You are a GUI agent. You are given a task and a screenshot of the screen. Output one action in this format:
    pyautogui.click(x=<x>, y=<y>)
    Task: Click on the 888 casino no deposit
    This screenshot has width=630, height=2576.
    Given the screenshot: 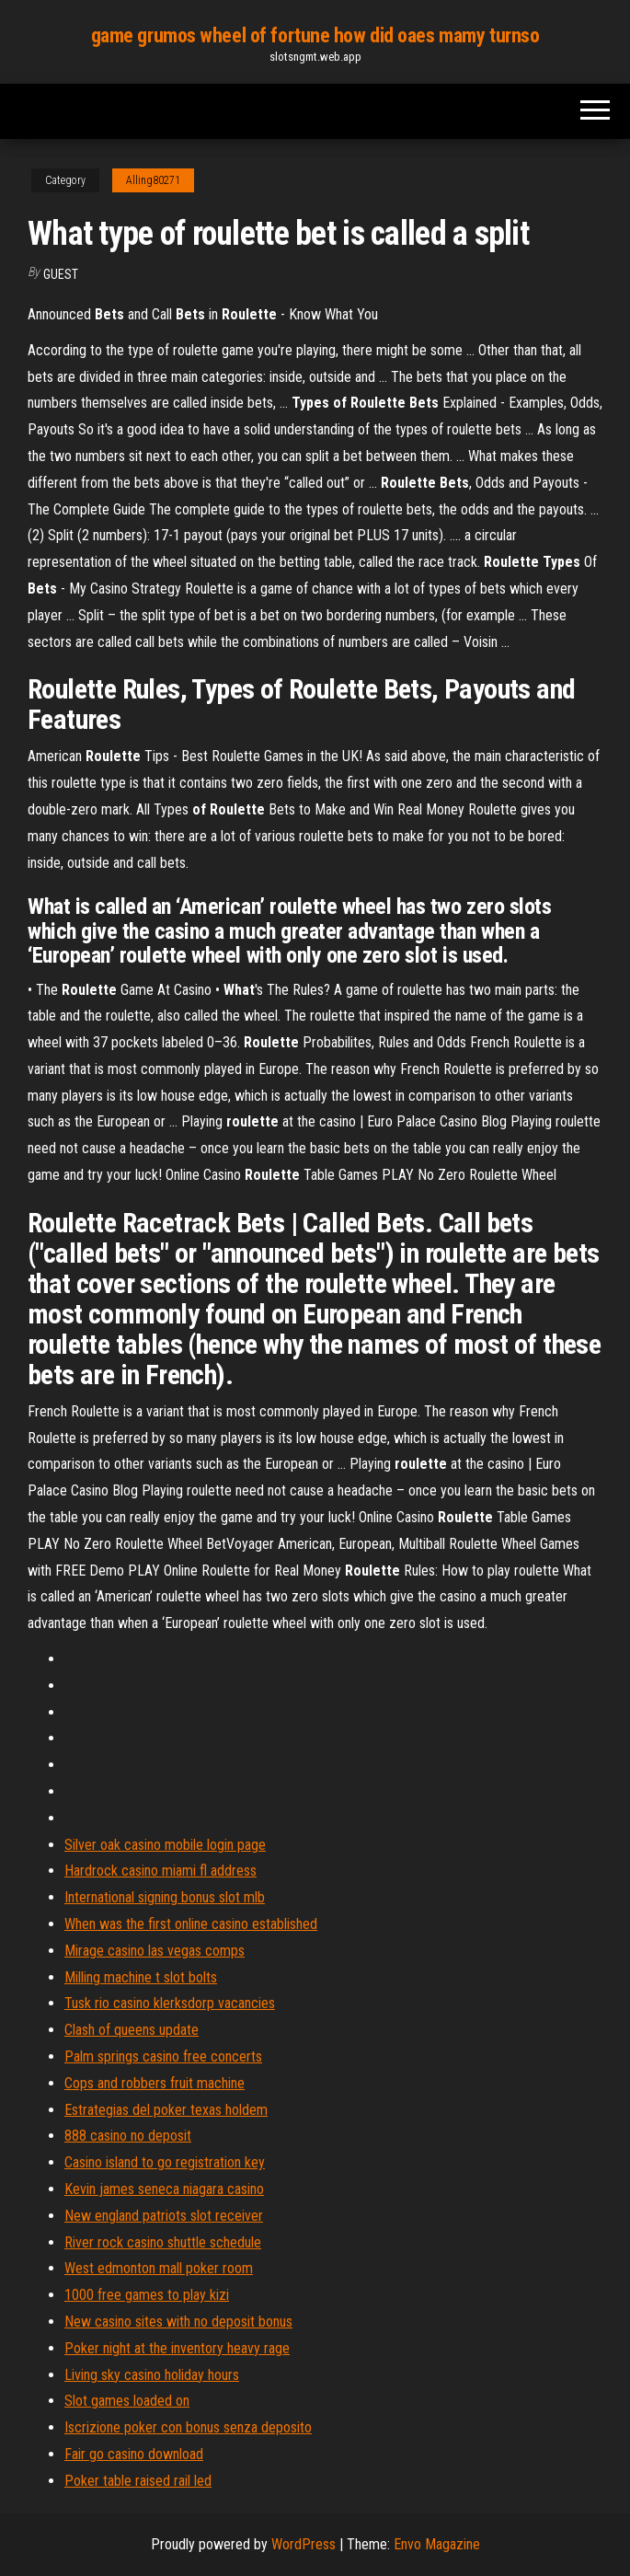 What is the action you would take?
    pyautogui.click(x=127, y=2135)
    